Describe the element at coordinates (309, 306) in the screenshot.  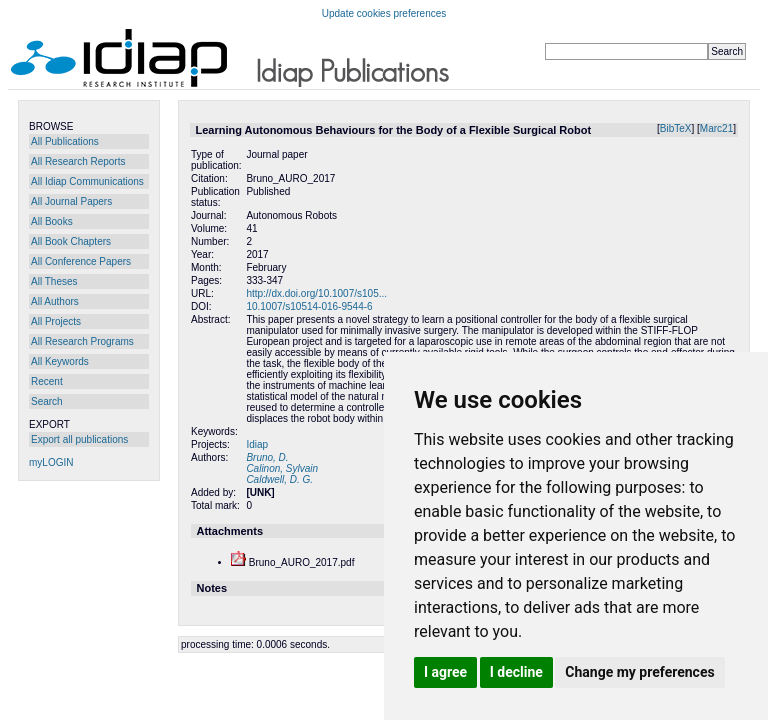
I see `10.1007/s10514-016-9544-6` at that location.